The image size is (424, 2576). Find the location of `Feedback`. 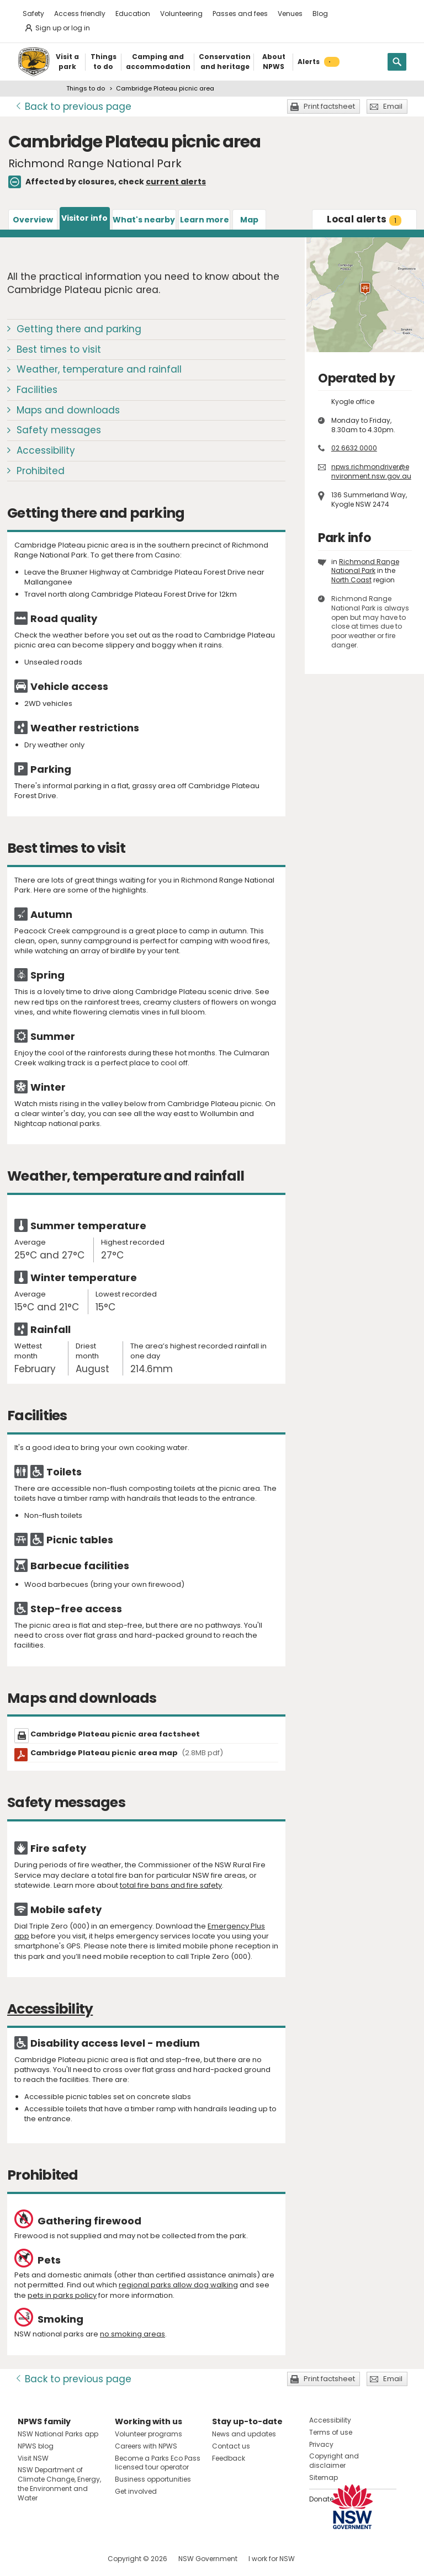

Feedback is located at coordinates (228, 2458).